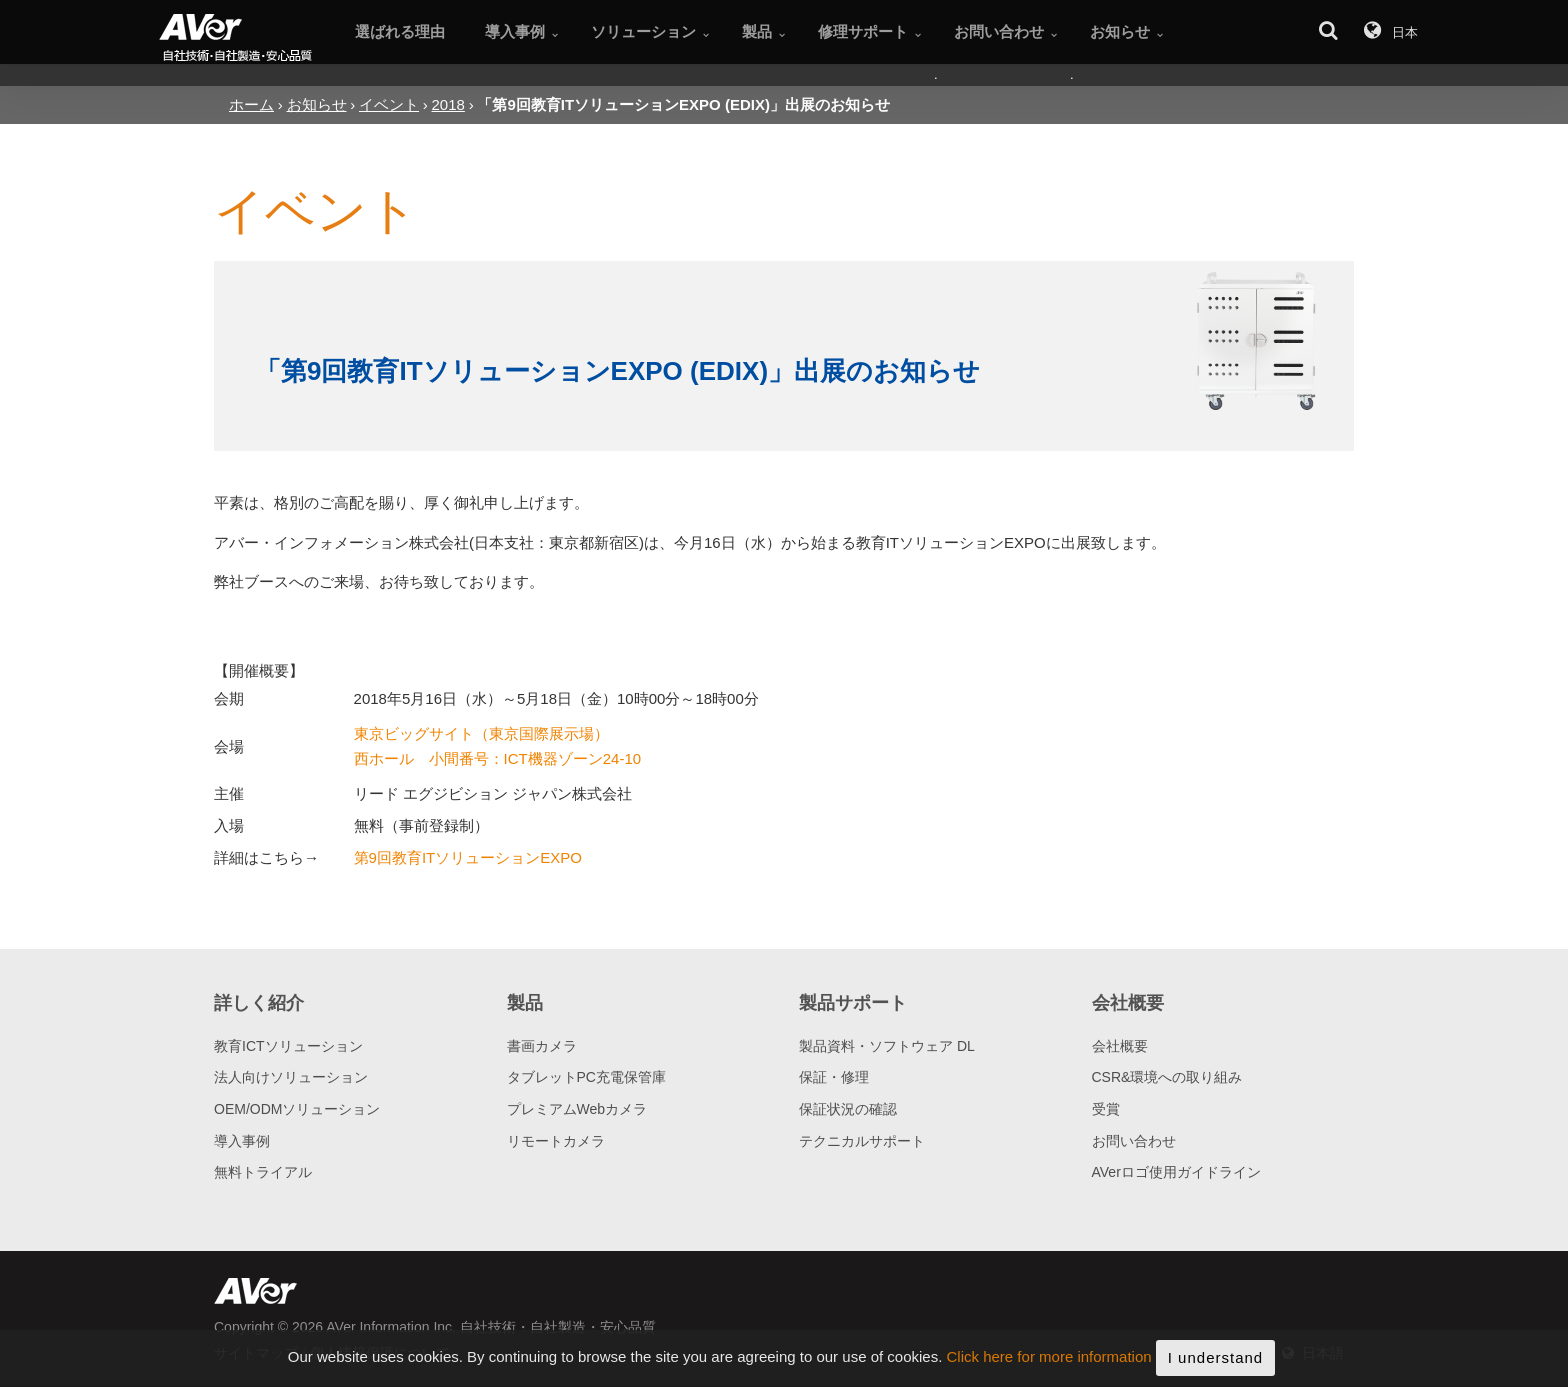 The width and height of the screenshot is (1568, 1387). What do you see at coordinates (1106, 1109) in the screenshot?
I see `受賞` at bounding box center [1106, 1109].